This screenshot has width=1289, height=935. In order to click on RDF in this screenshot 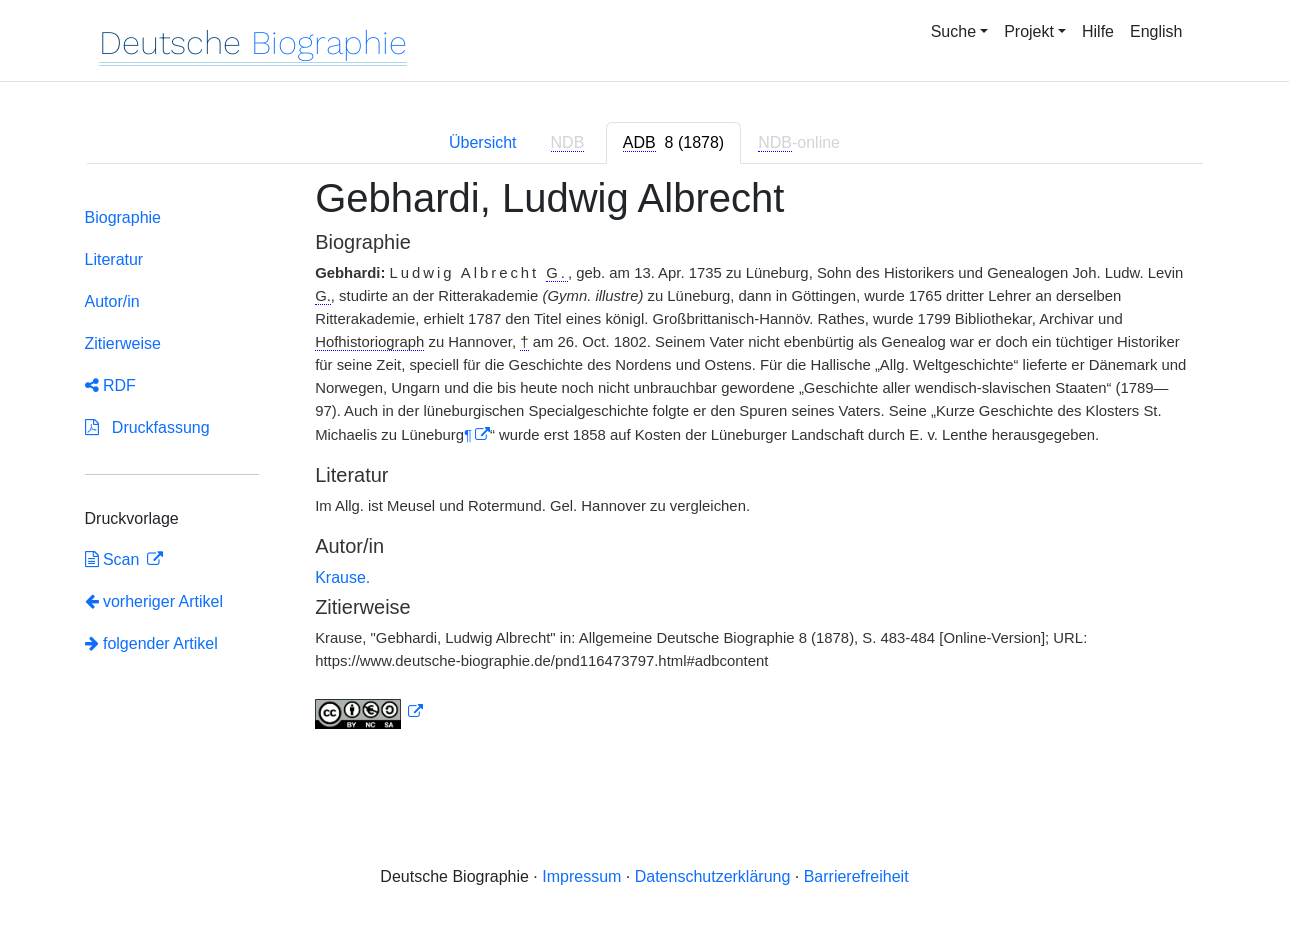, I will do `click(110, 385)`.